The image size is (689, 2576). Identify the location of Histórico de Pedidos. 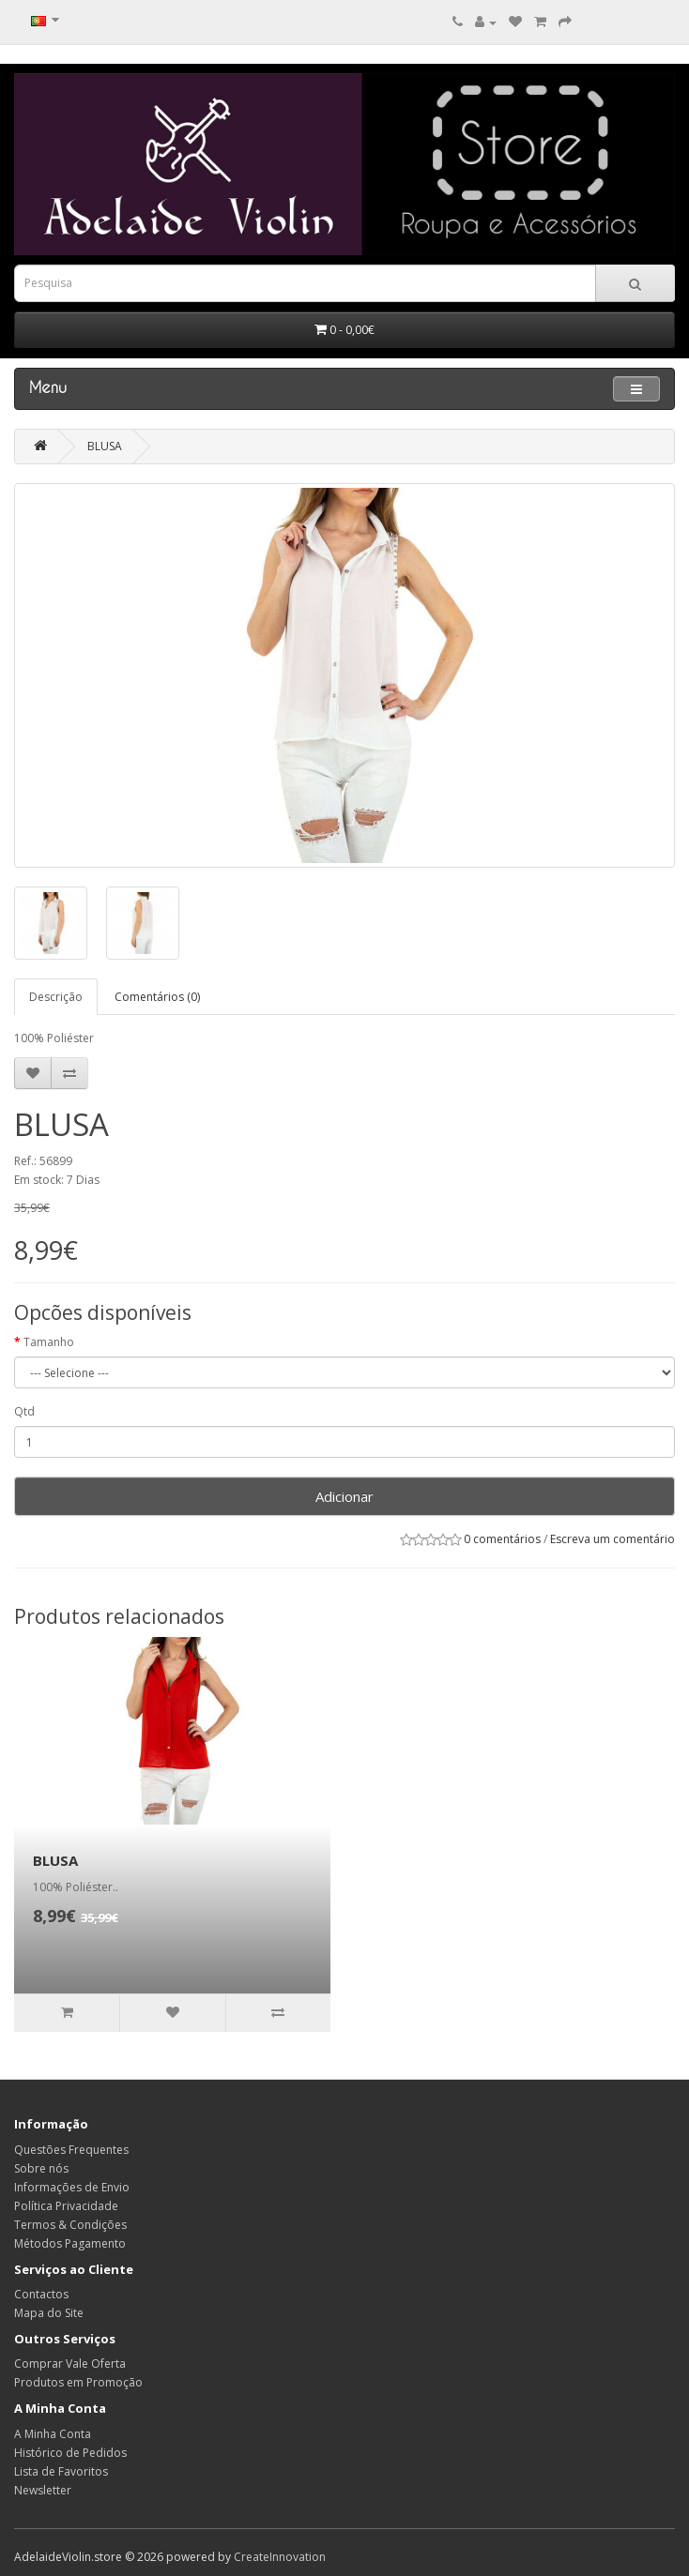
(70, 2453).